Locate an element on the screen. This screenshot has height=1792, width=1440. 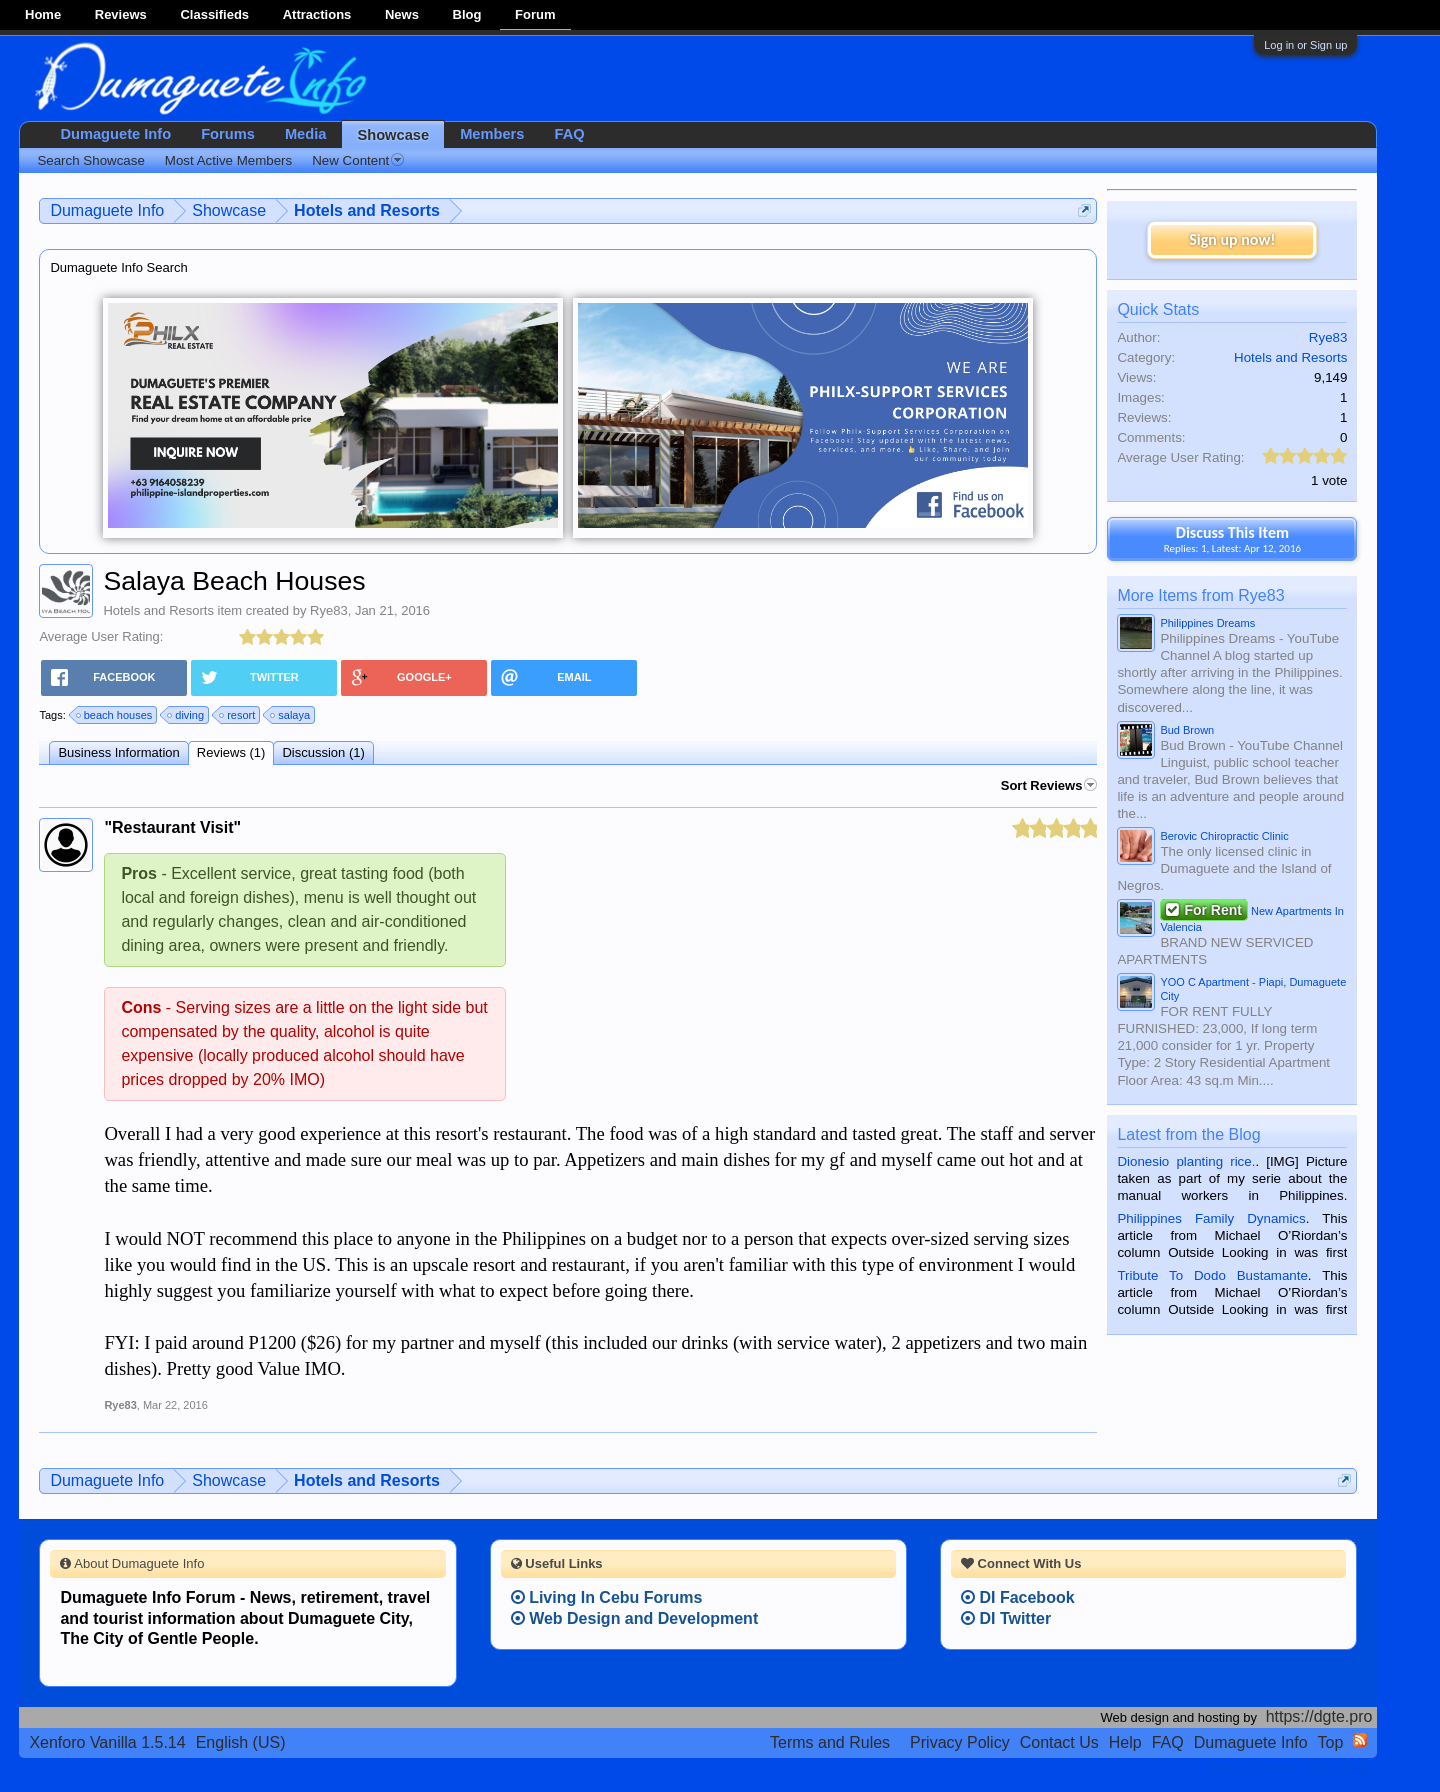
Media is located at coordinates (306, 134).